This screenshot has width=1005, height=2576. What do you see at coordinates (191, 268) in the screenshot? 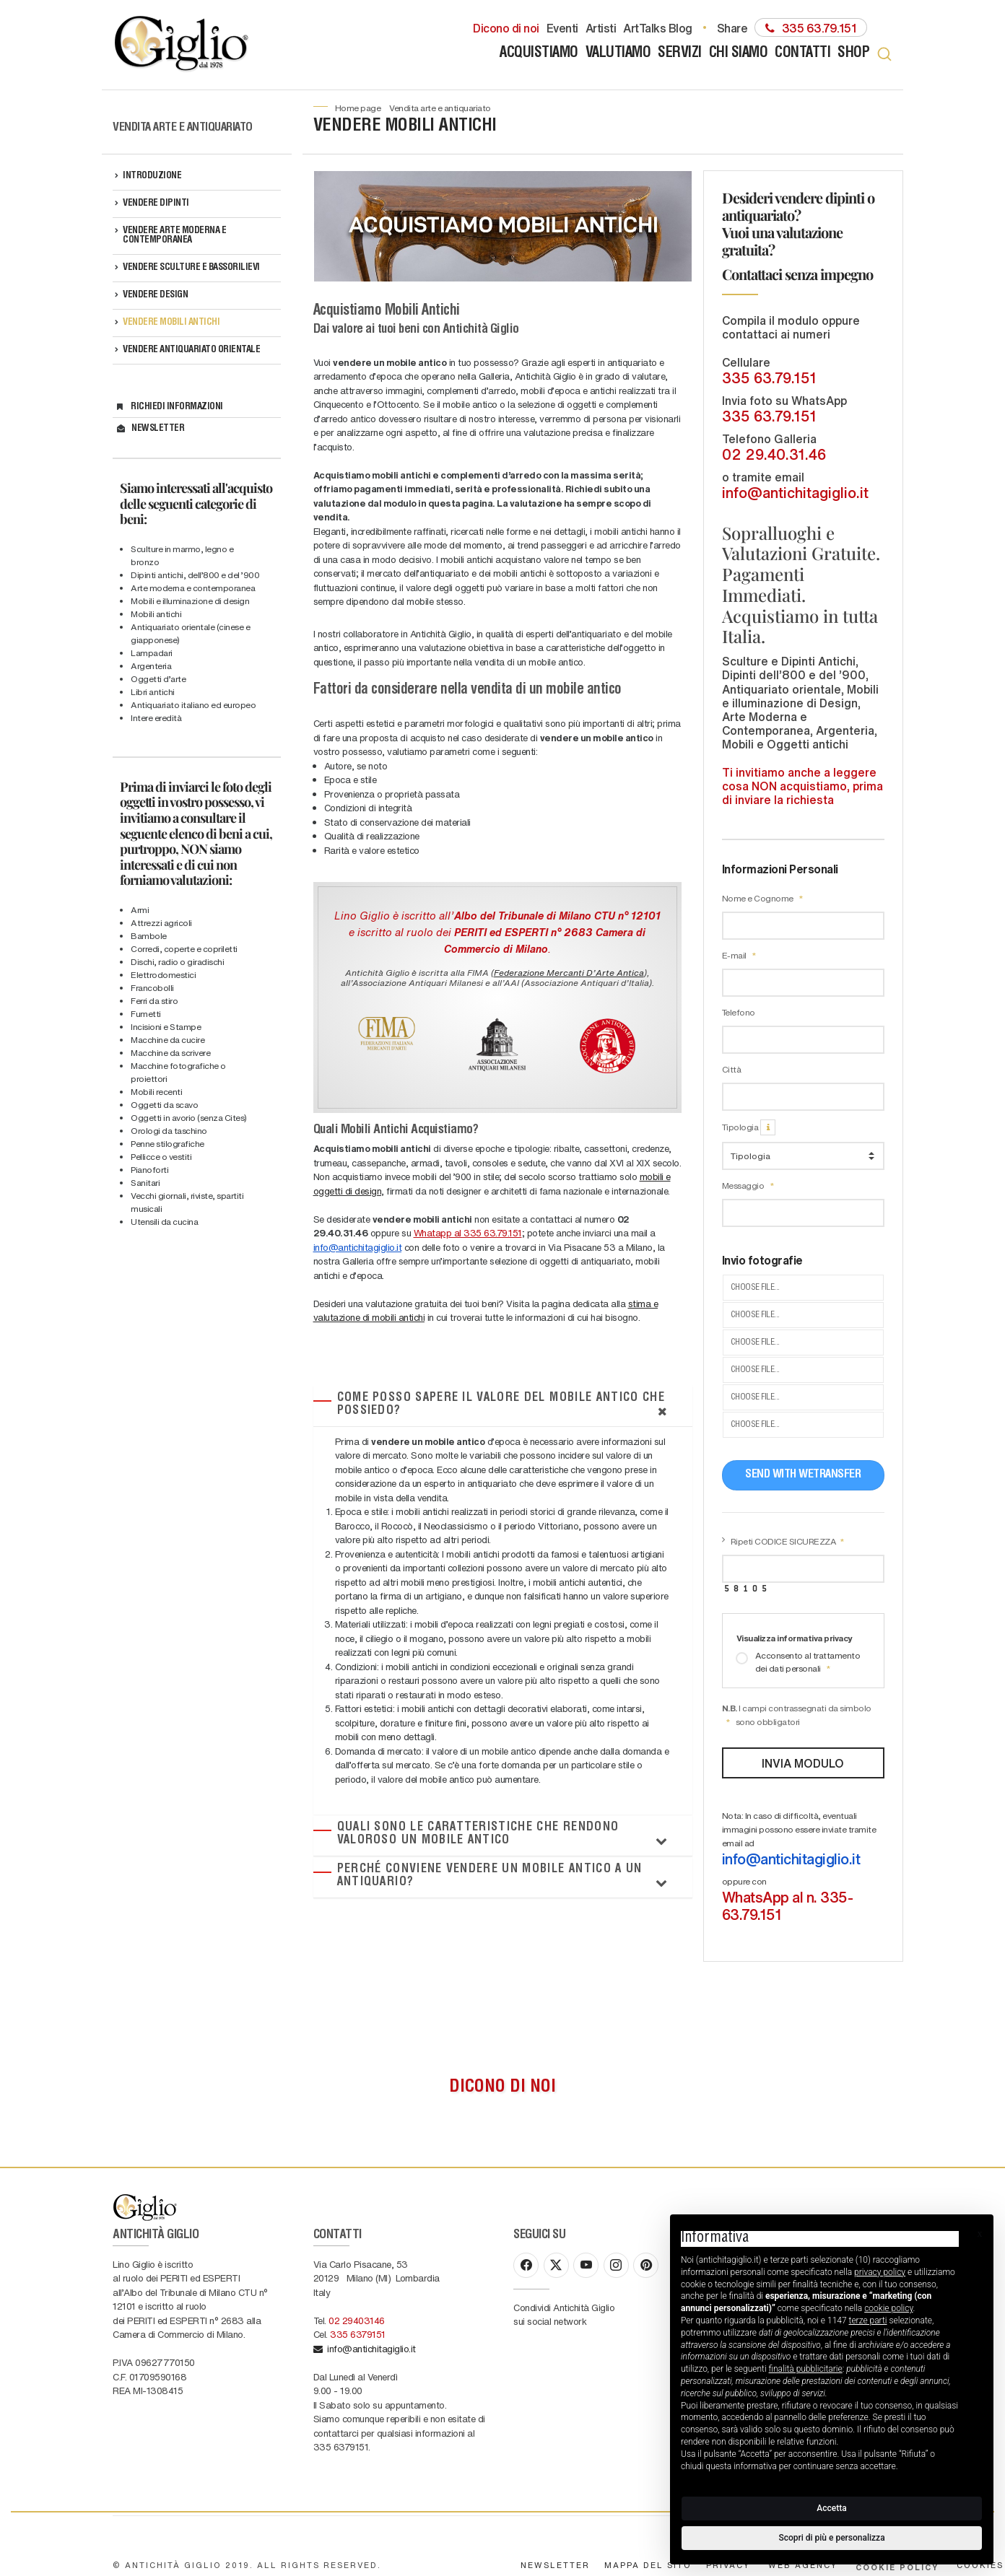
I see `VENDERE SCULTURE e BASSORILIEVI` at bounding box center [191, 268].